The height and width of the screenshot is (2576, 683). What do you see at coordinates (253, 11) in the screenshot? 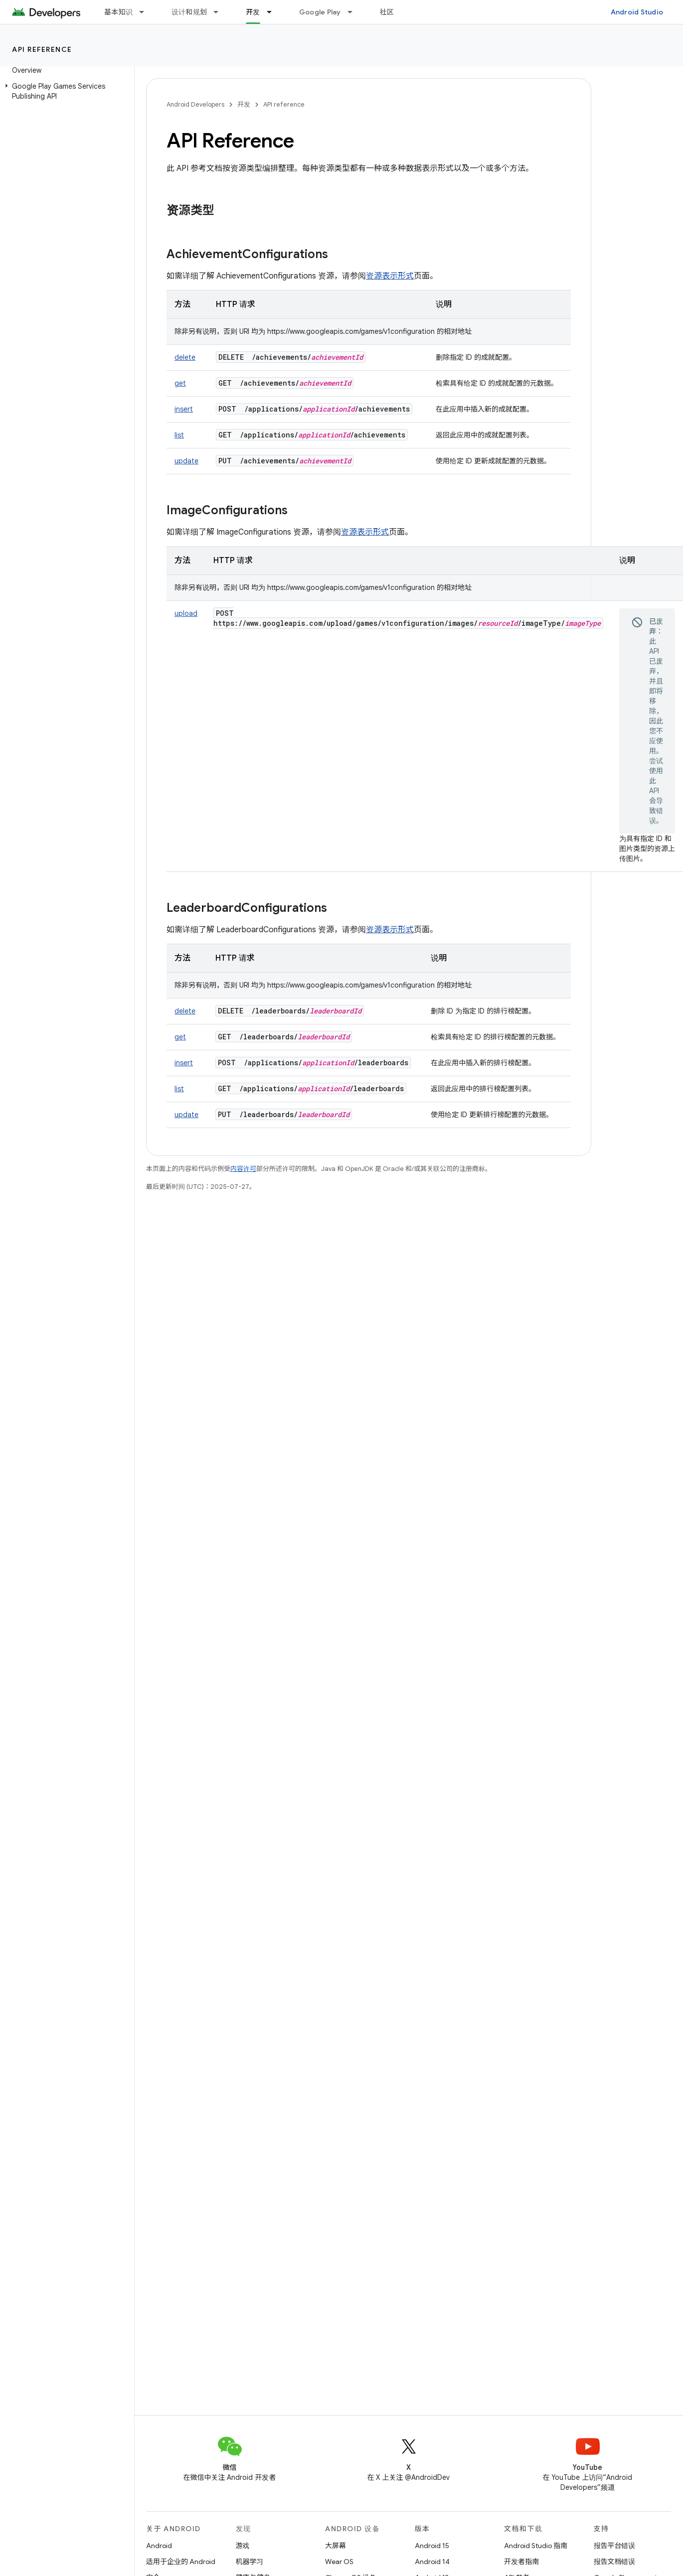
I see `开发 [开发, selected]` at bounding box center [253, 11].